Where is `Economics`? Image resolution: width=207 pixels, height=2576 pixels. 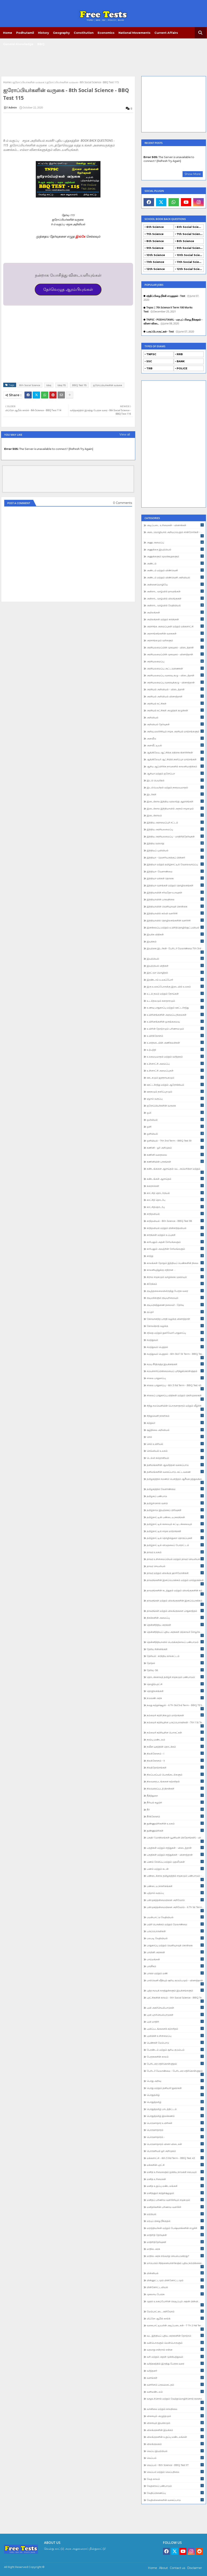
Economics is located at coordinates (106, 33).